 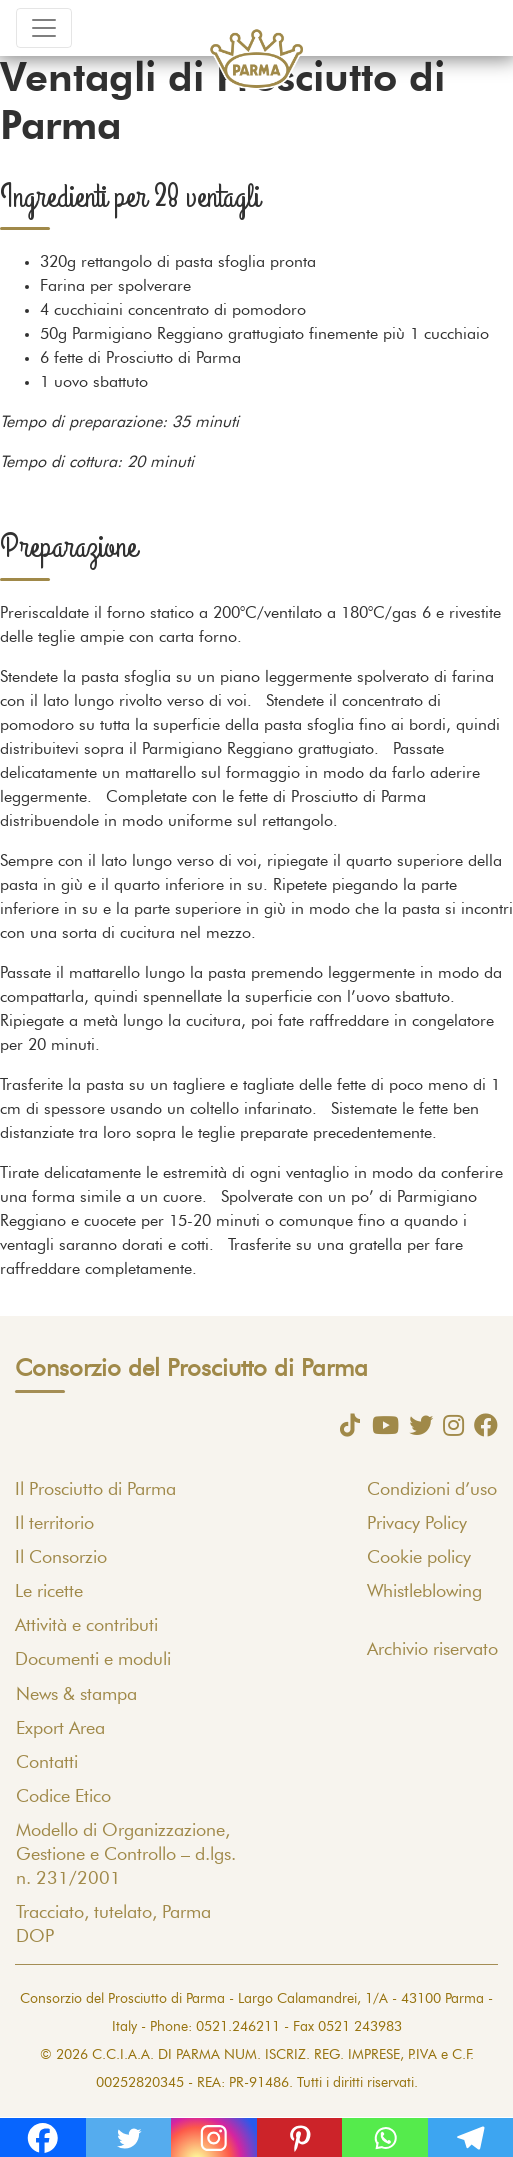 I want to click on Condizioni d’uso, so click(x=432, y=1490).